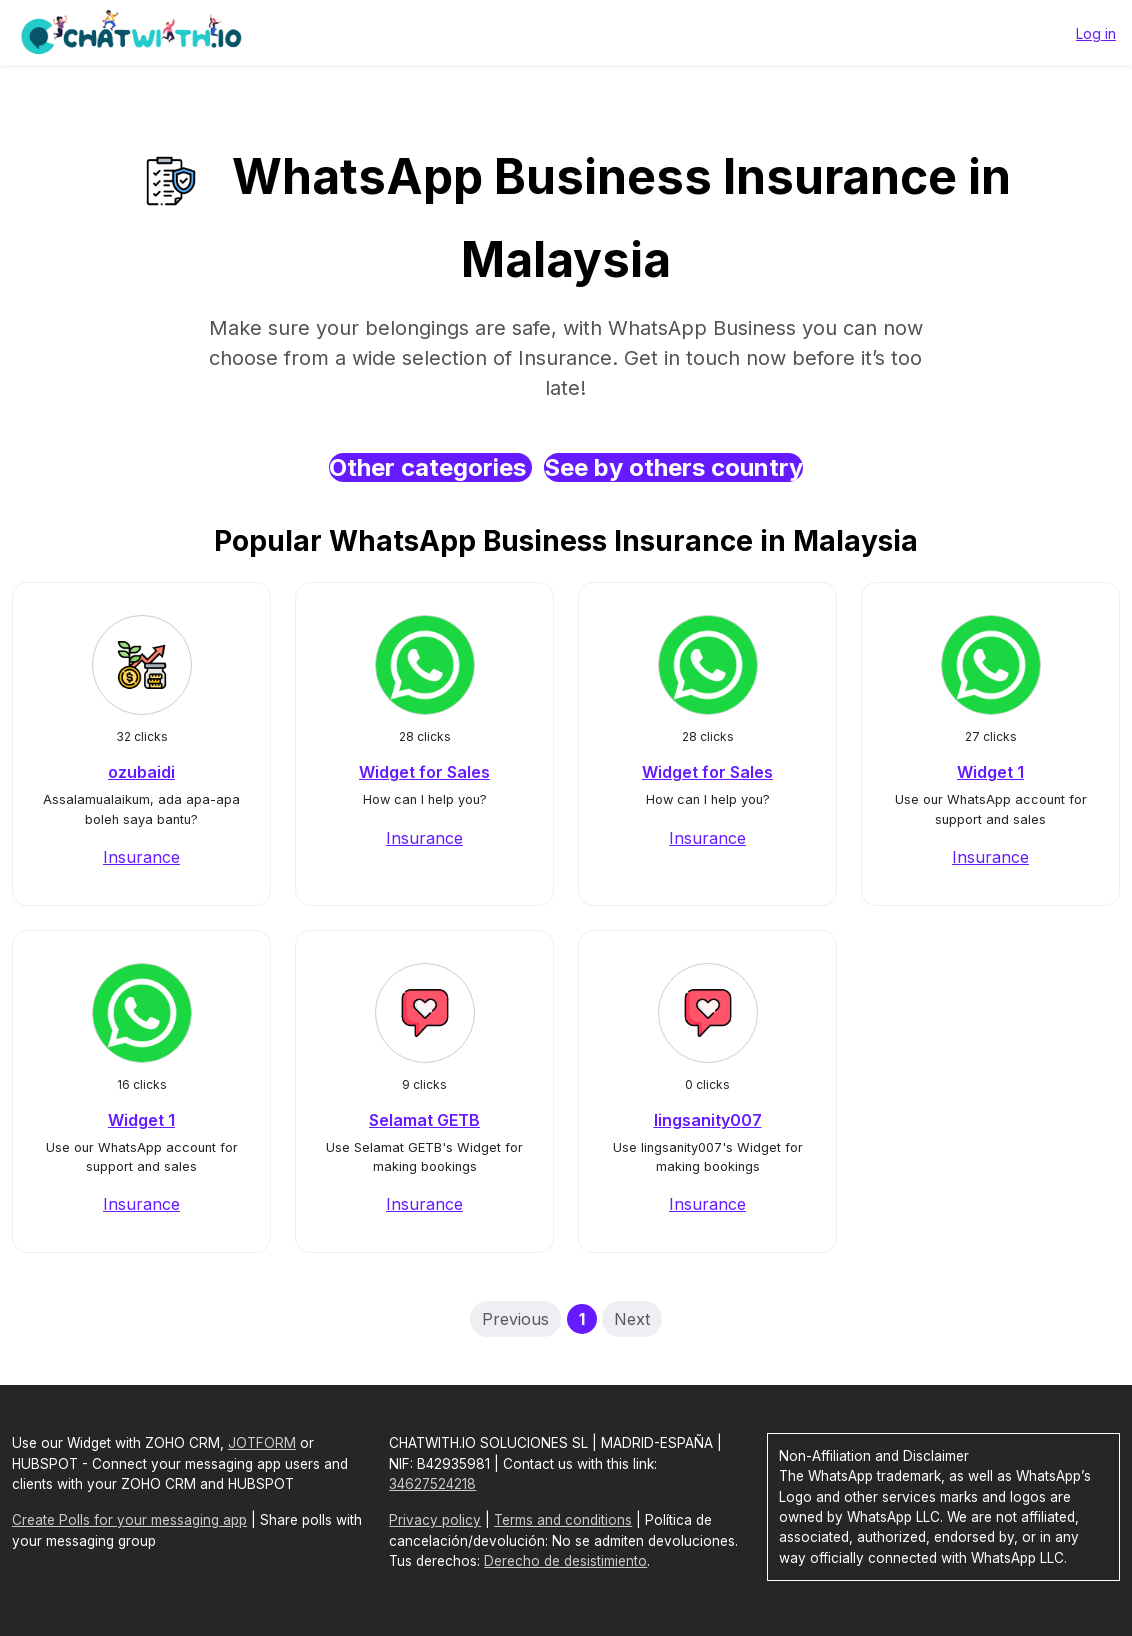 Image resolution: width=1132 pixels, height=1636 pixels. Describe the element at coordinates (563, 1520) in the screenshot. I see `Terms and conditions` at that location.